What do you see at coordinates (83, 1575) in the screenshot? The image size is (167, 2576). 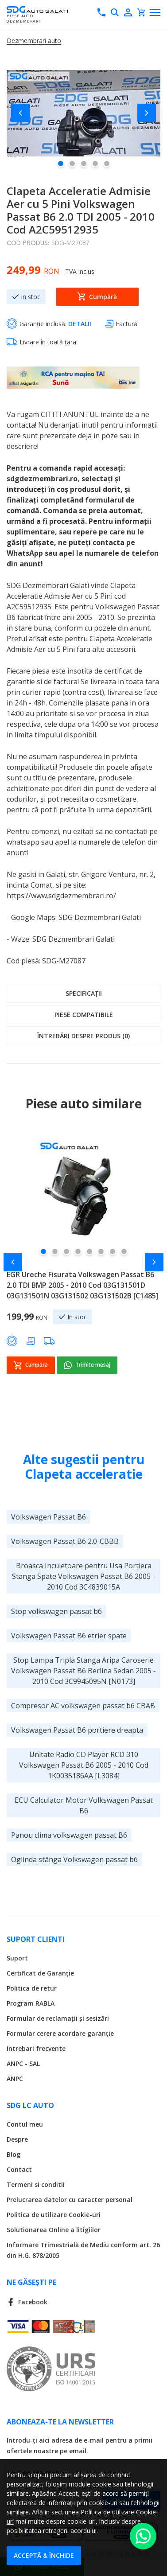 I see `Broasca Incuietoare pentru Usa Portiera Stanga Spate Volkswagen Passat B6 2005 - 2010 Cod 3C4839015A` at bounding box center [83, 1575].